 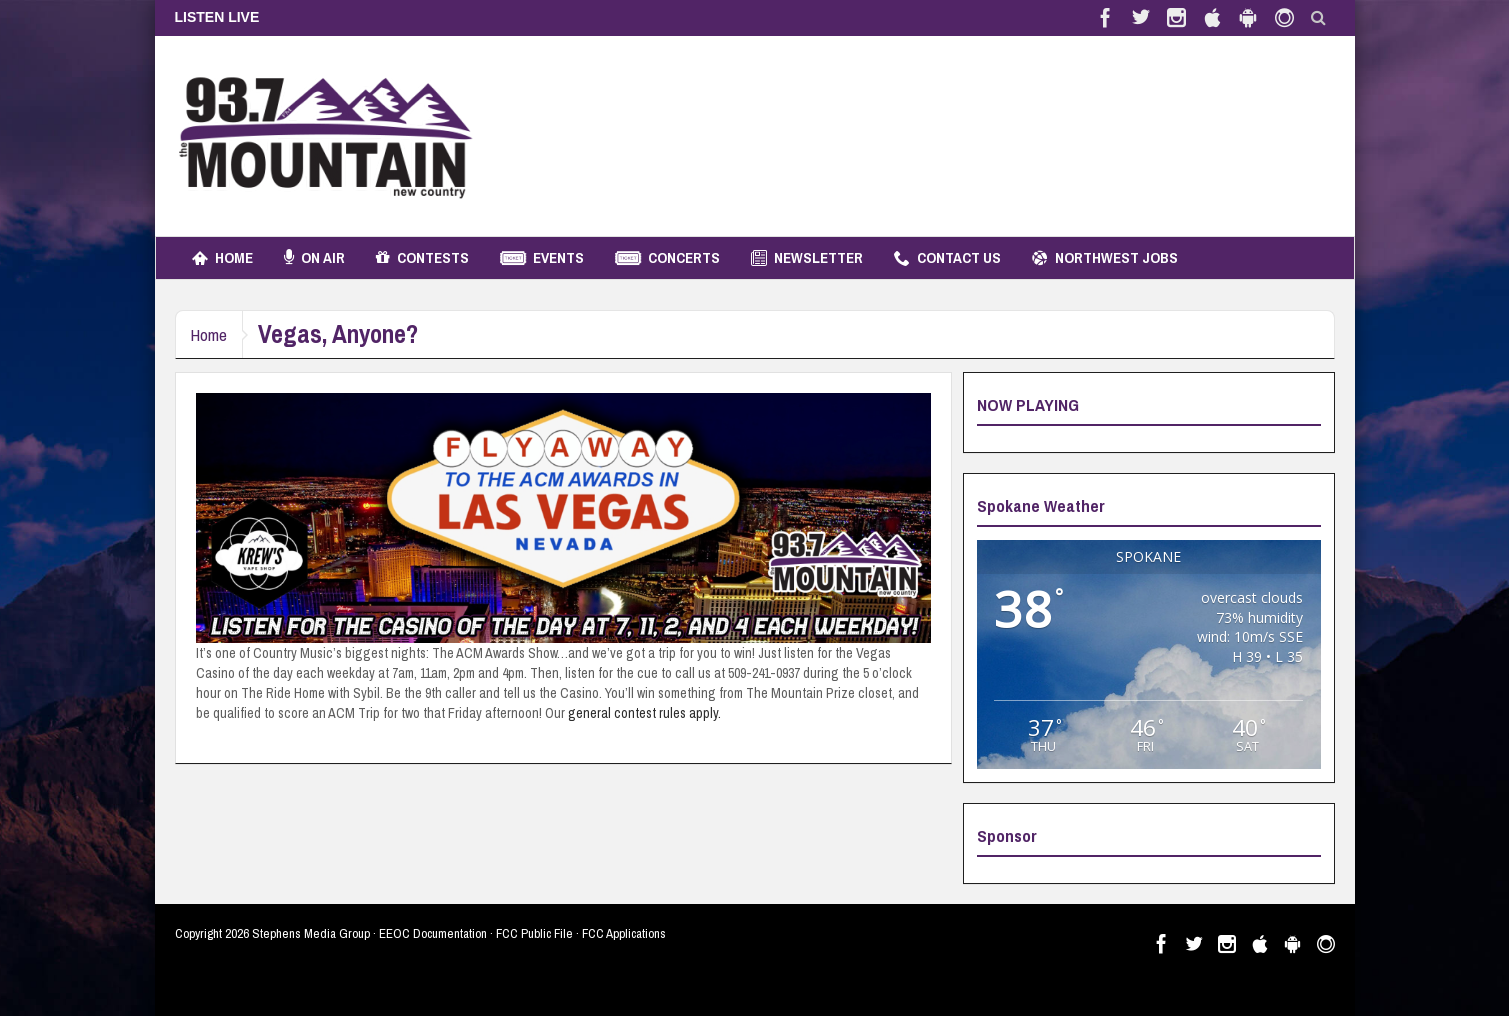 What do you see at coordinates (667, 258) in the screenshot?
I see `Concerts` at bounding box center [667, 258].